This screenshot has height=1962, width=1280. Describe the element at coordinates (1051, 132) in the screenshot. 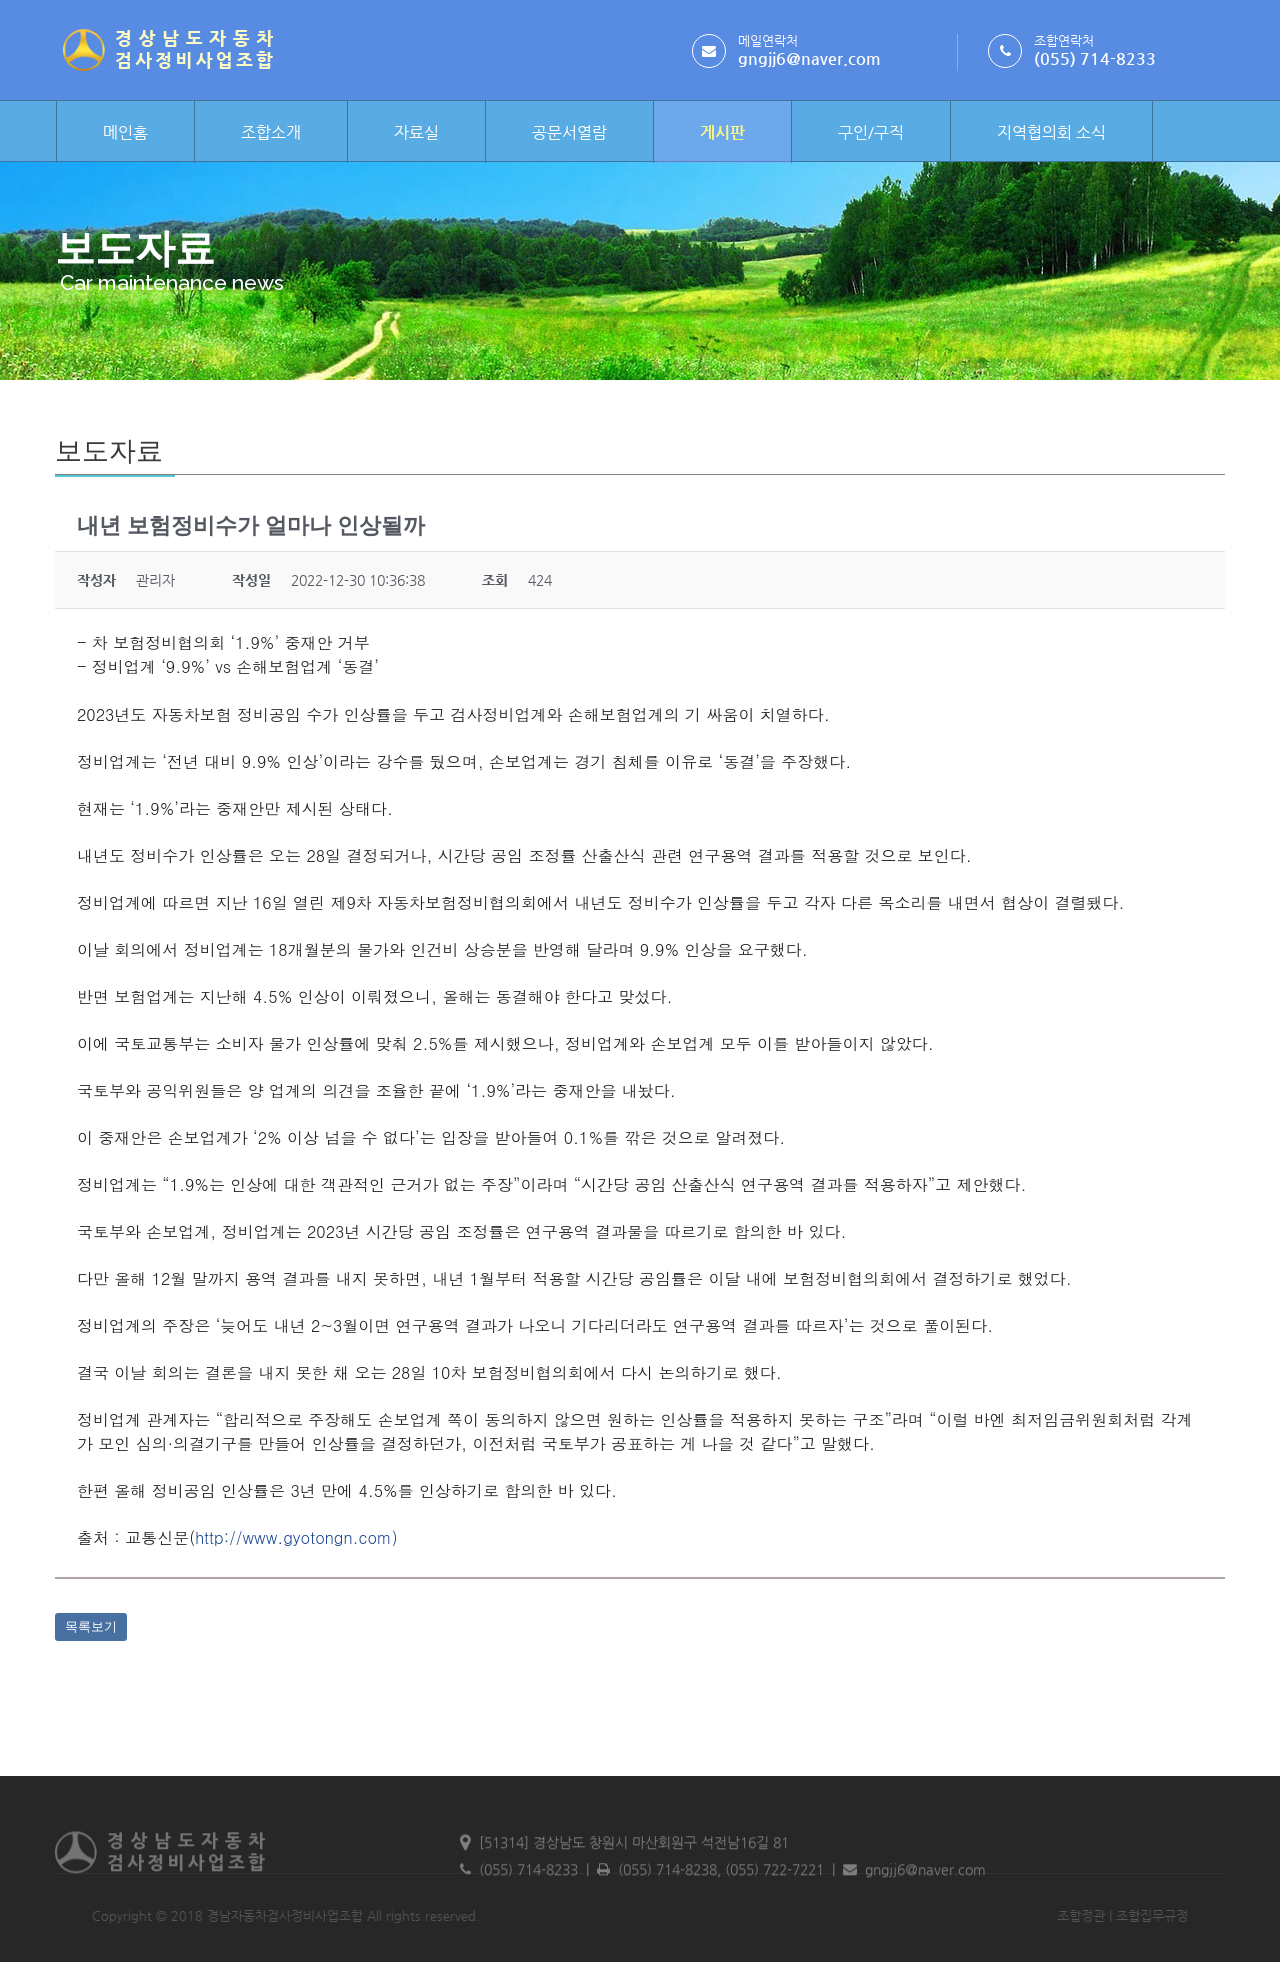

I see `지역협의회 소식` at that location.